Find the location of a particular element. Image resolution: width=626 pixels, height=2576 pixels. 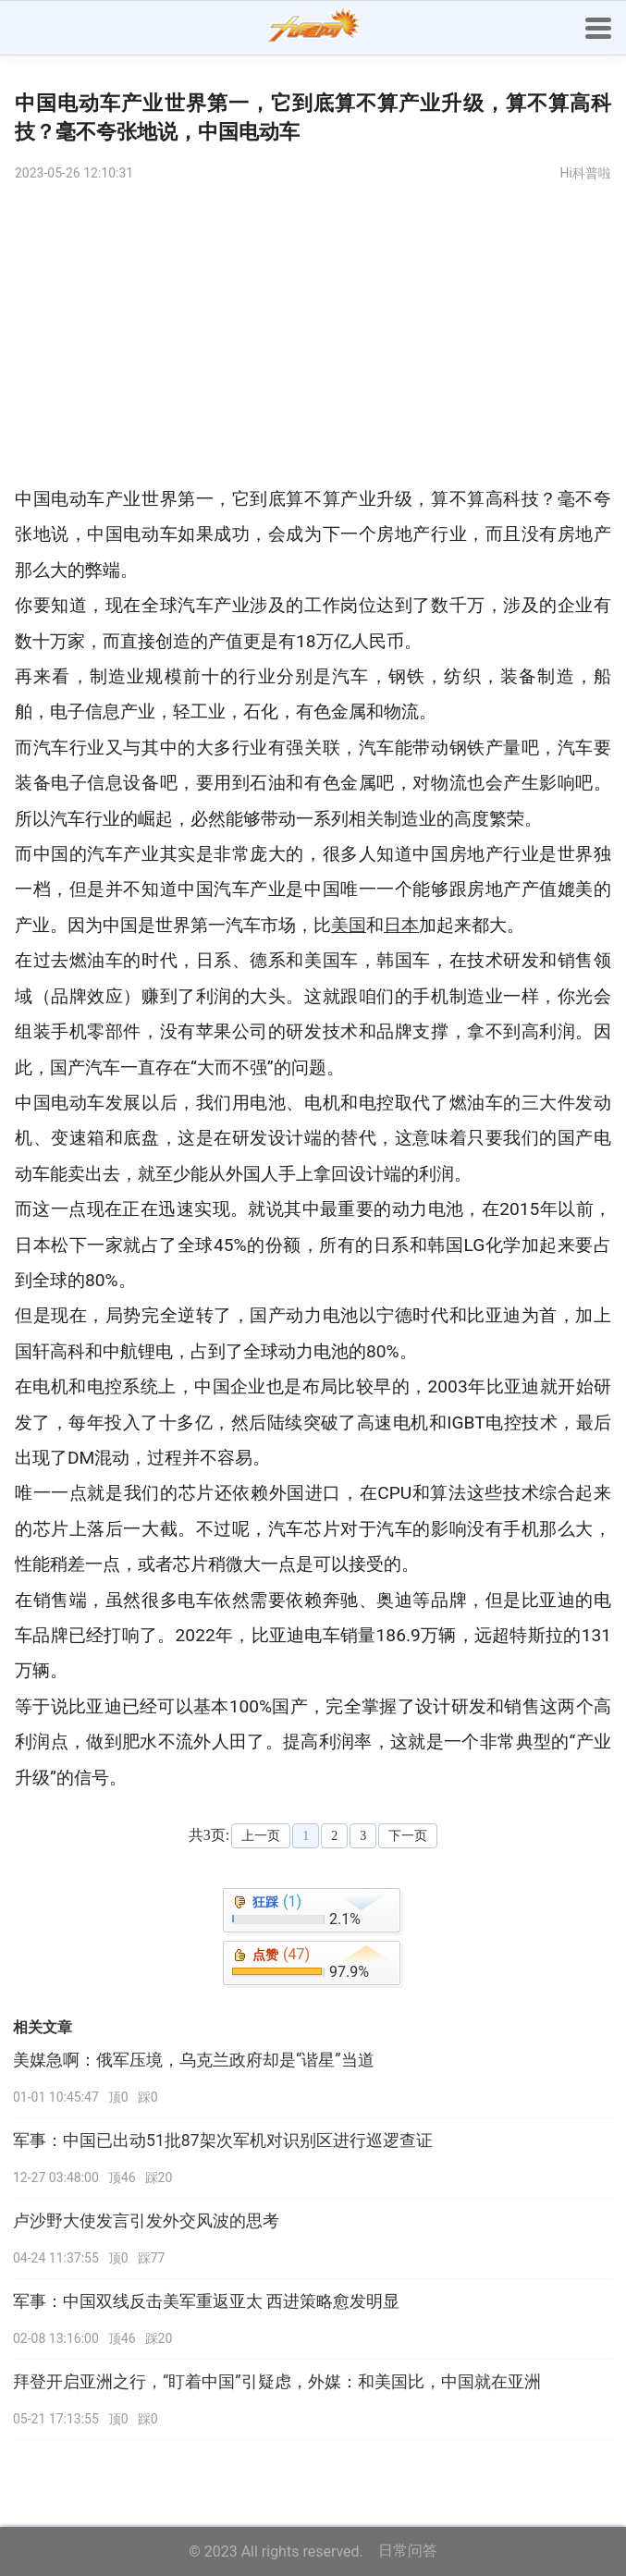

日常问答 is located at coordinates (407, 2550).